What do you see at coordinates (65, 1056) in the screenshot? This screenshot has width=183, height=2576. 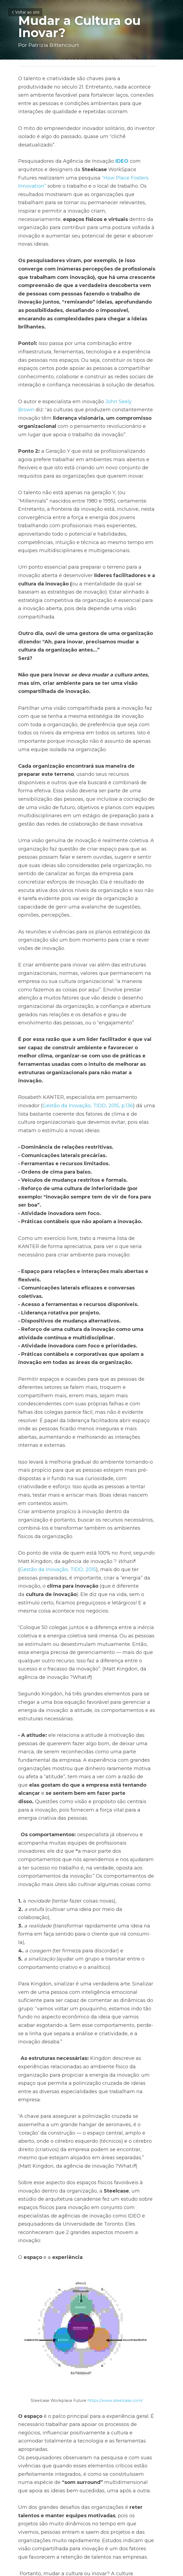 I see `Gestão da Inovação, TIDD, 2015, p.136` at bounding box center [65, 1056].